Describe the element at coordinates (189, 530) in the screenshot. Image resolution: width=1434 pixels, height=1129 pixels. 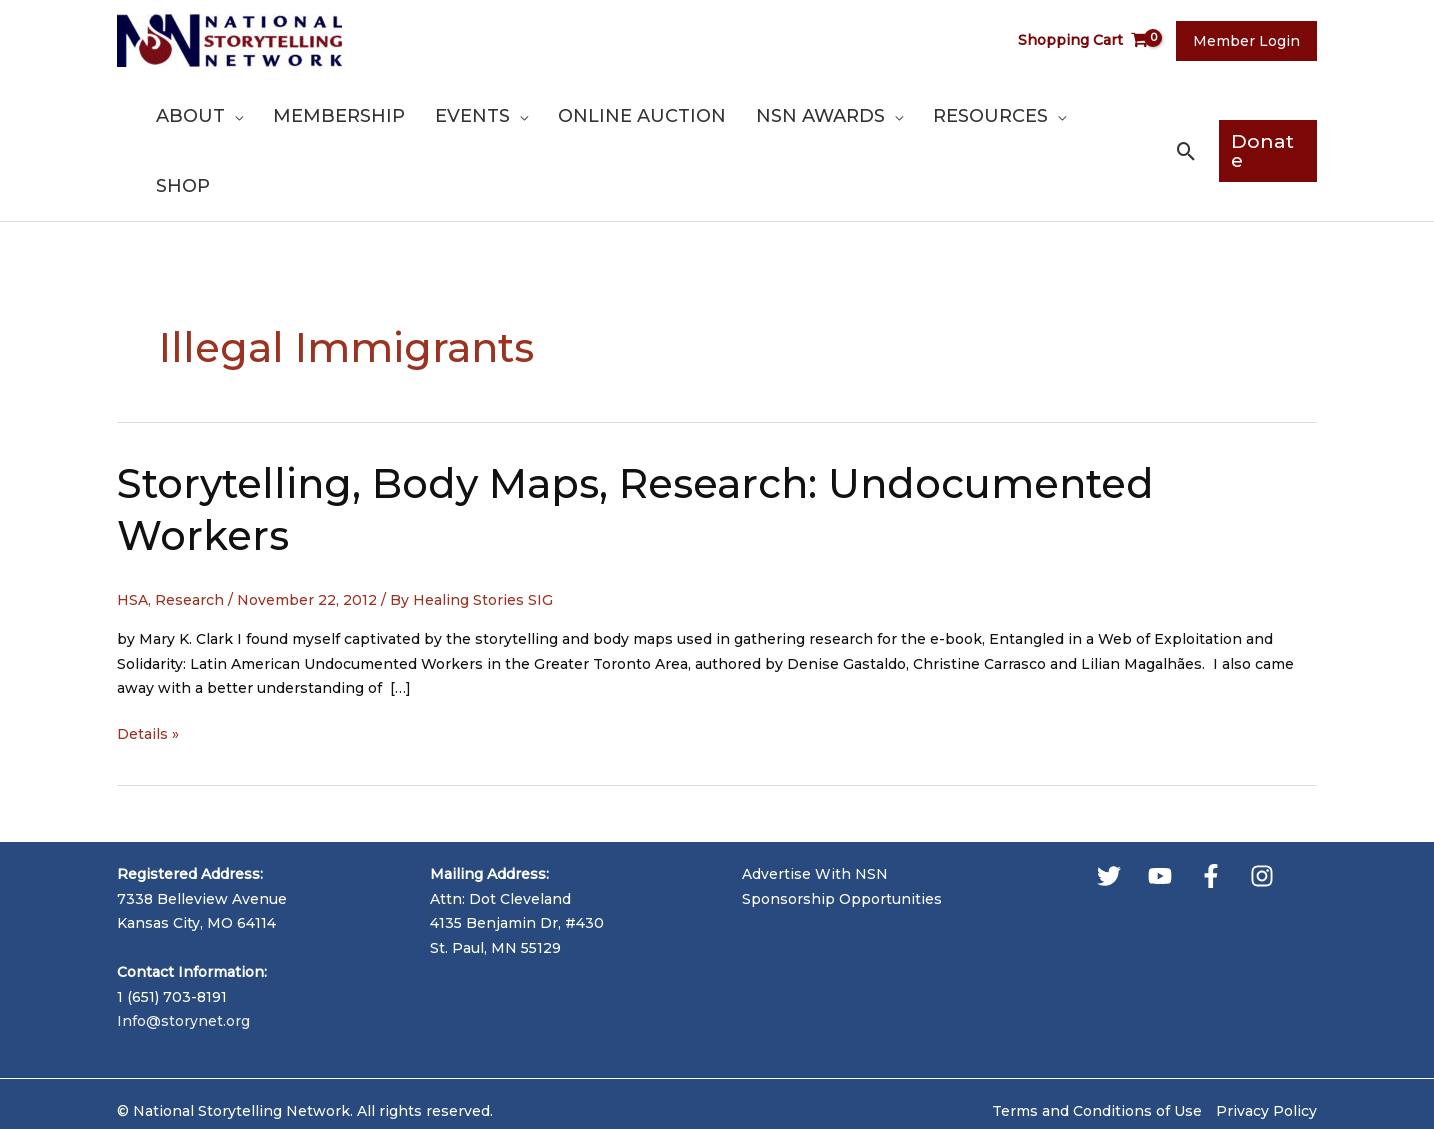
I see `Research` at that location.